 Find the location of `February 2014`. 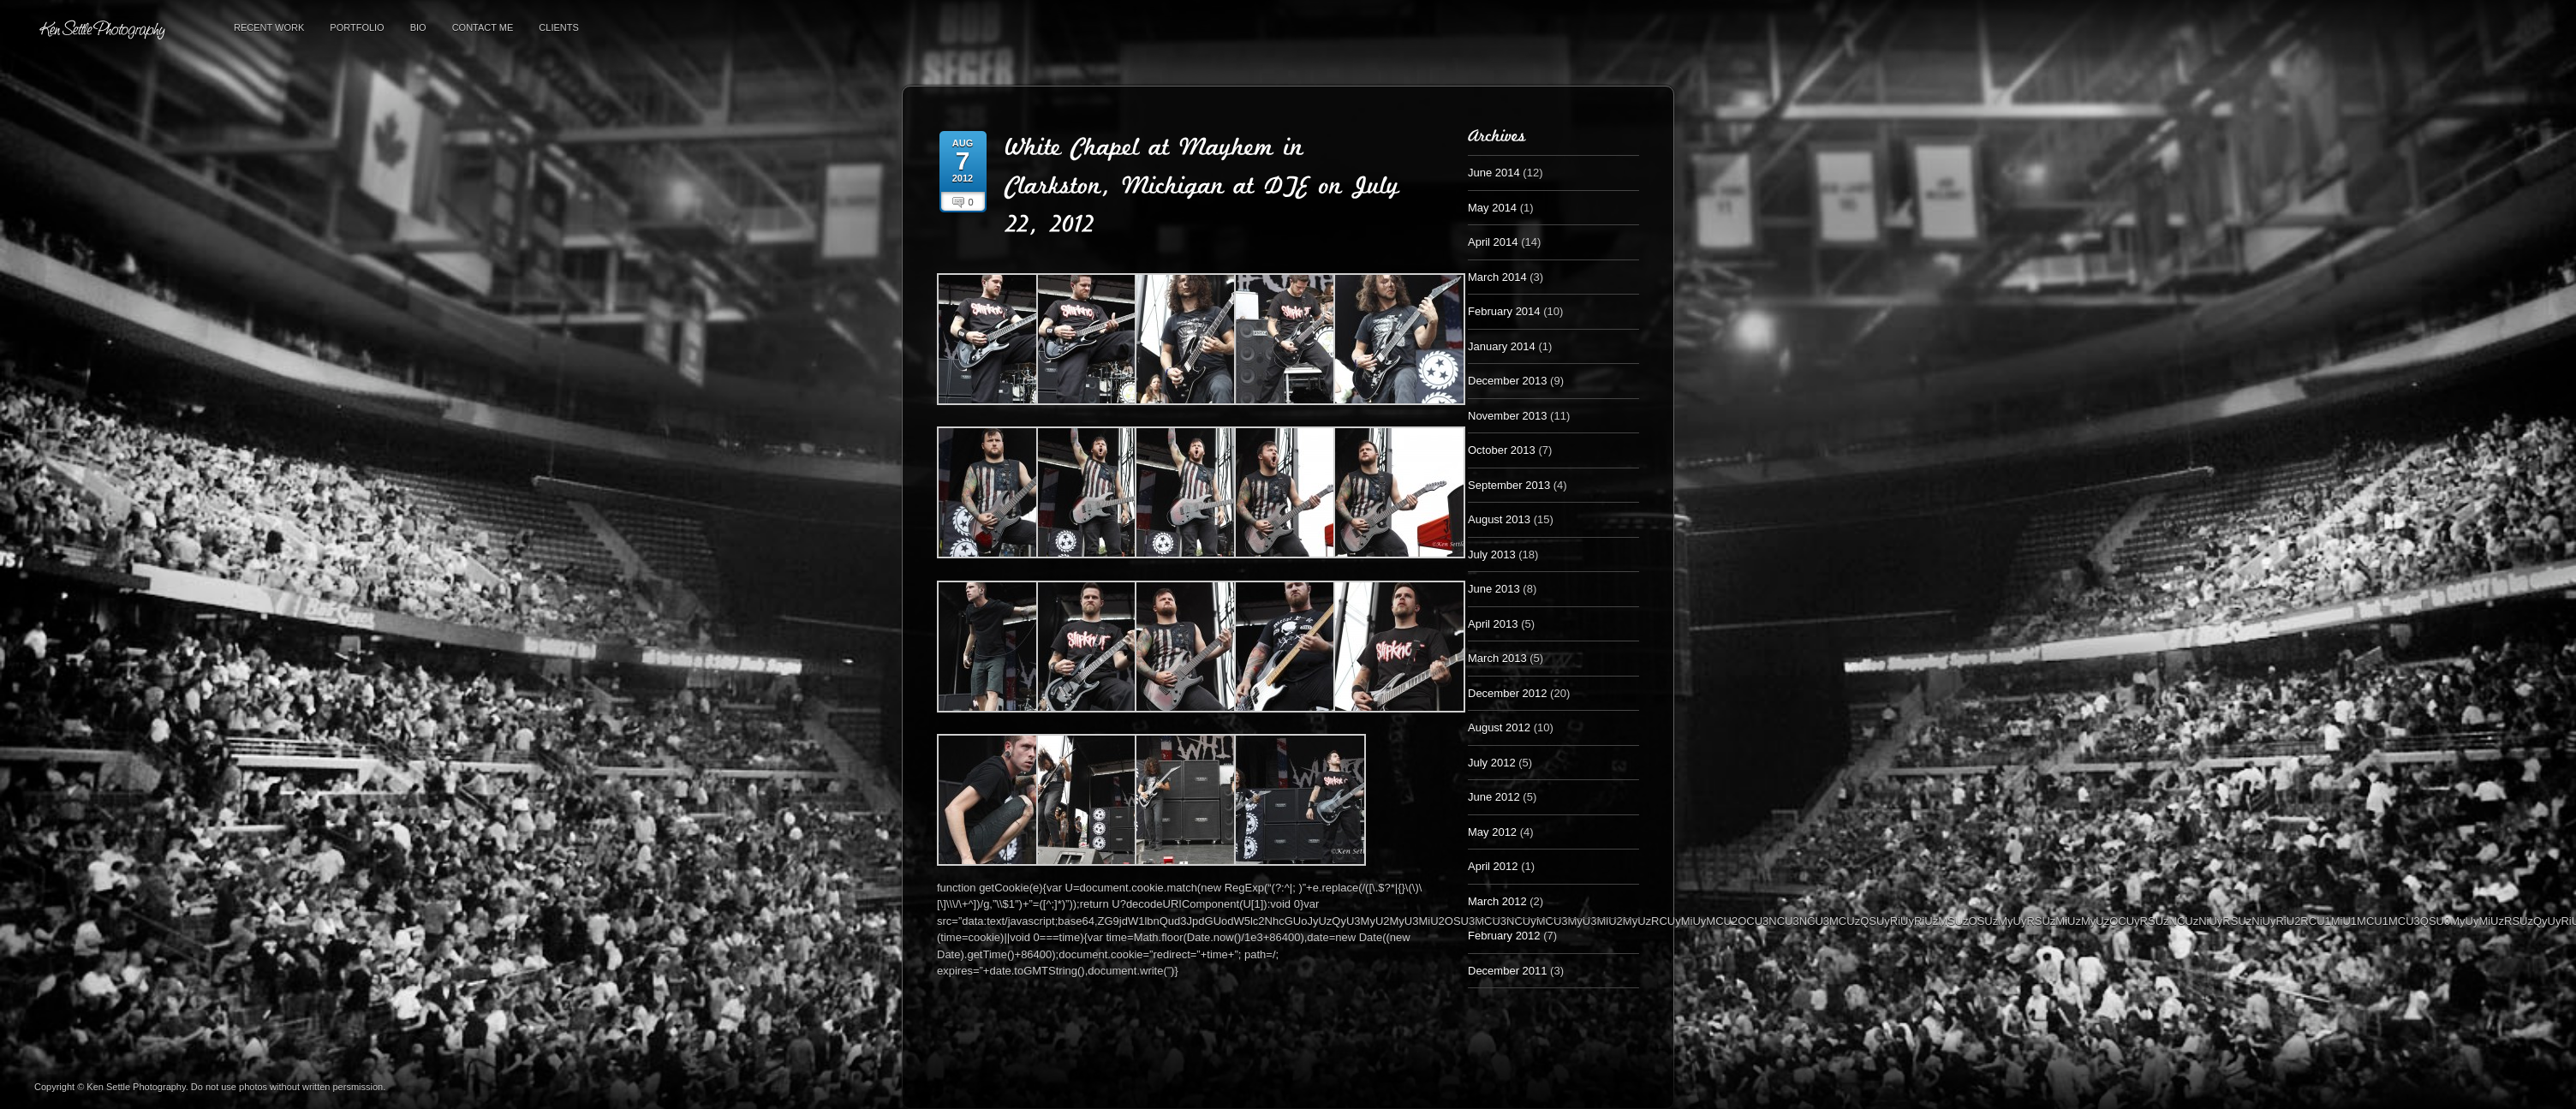

February 2014 is located at coordinates (1504, 311).